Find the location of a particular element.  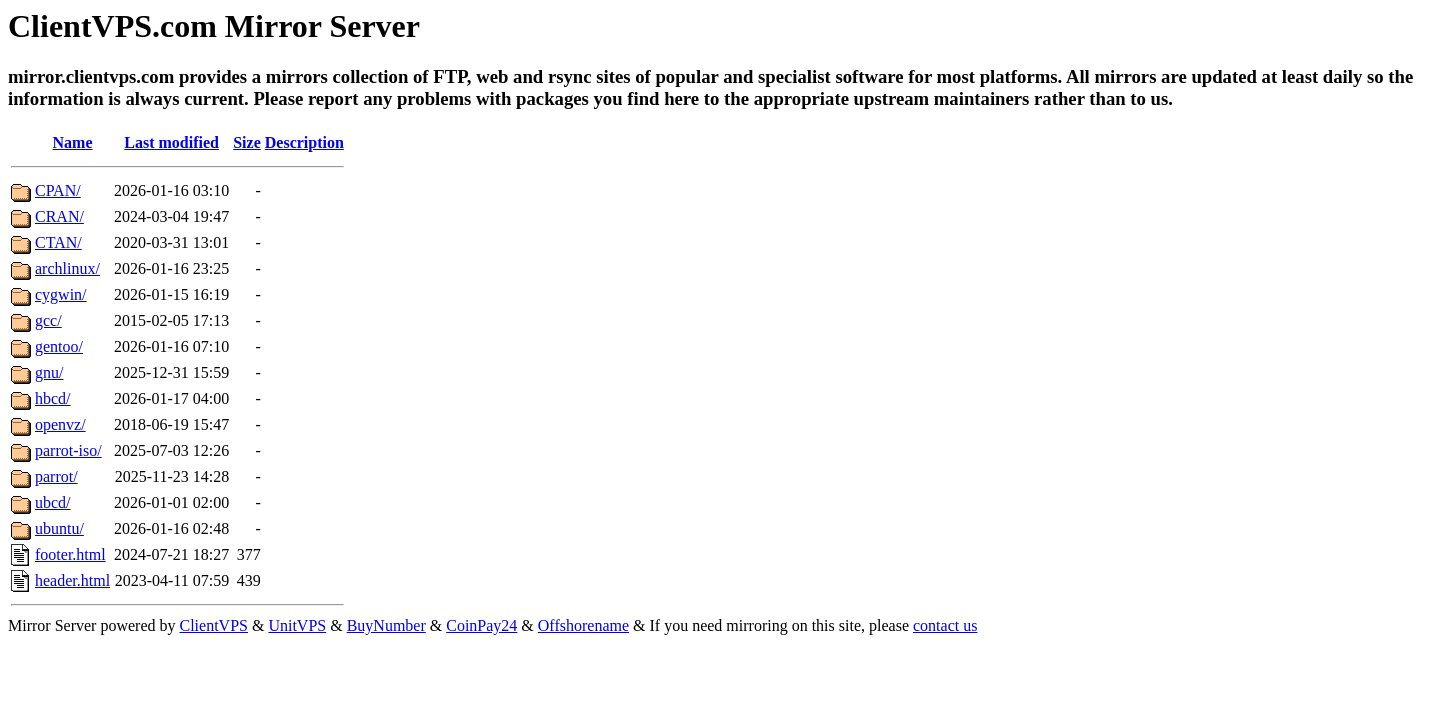

UnitVPS is located at coordinates (297, 625).